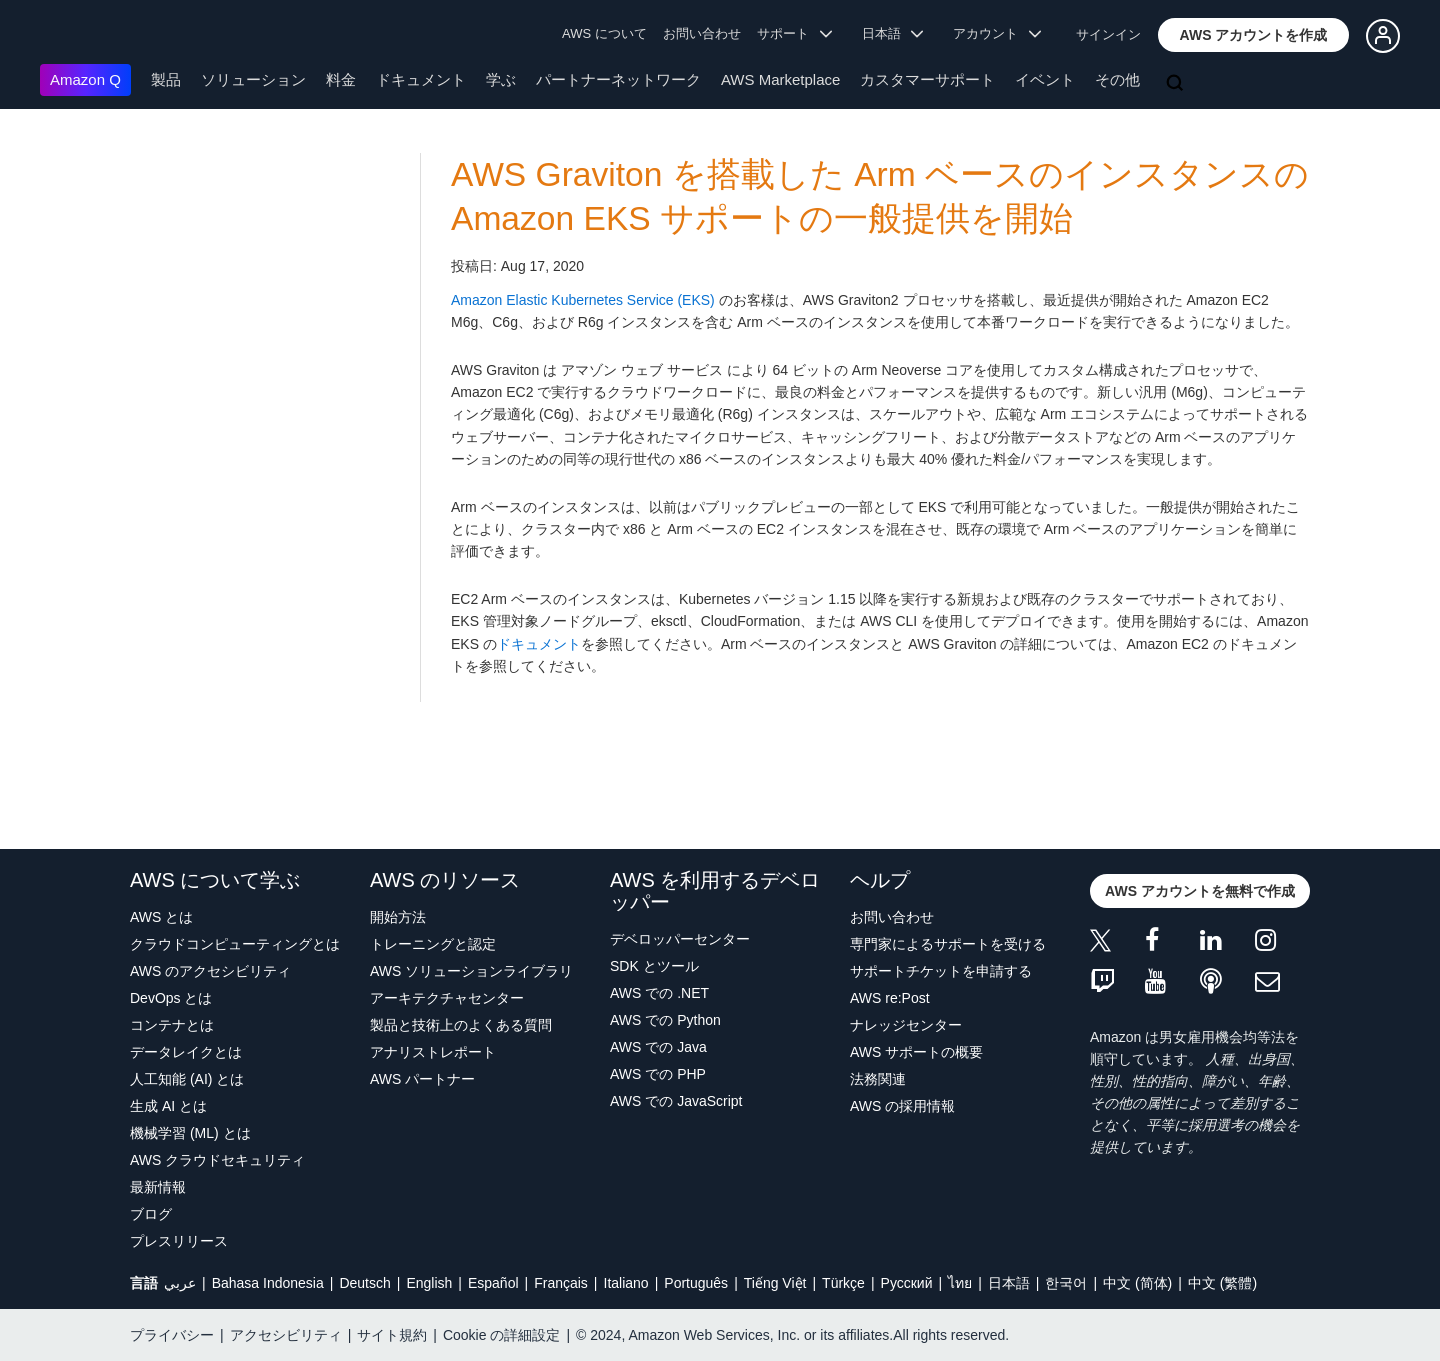 This screenshot has width=1440, height=1361. What do you see at coordinates (187, 1079) in the screenshot?
I see `人工知能 (AI) とは` at bounding box center [187, 1079].